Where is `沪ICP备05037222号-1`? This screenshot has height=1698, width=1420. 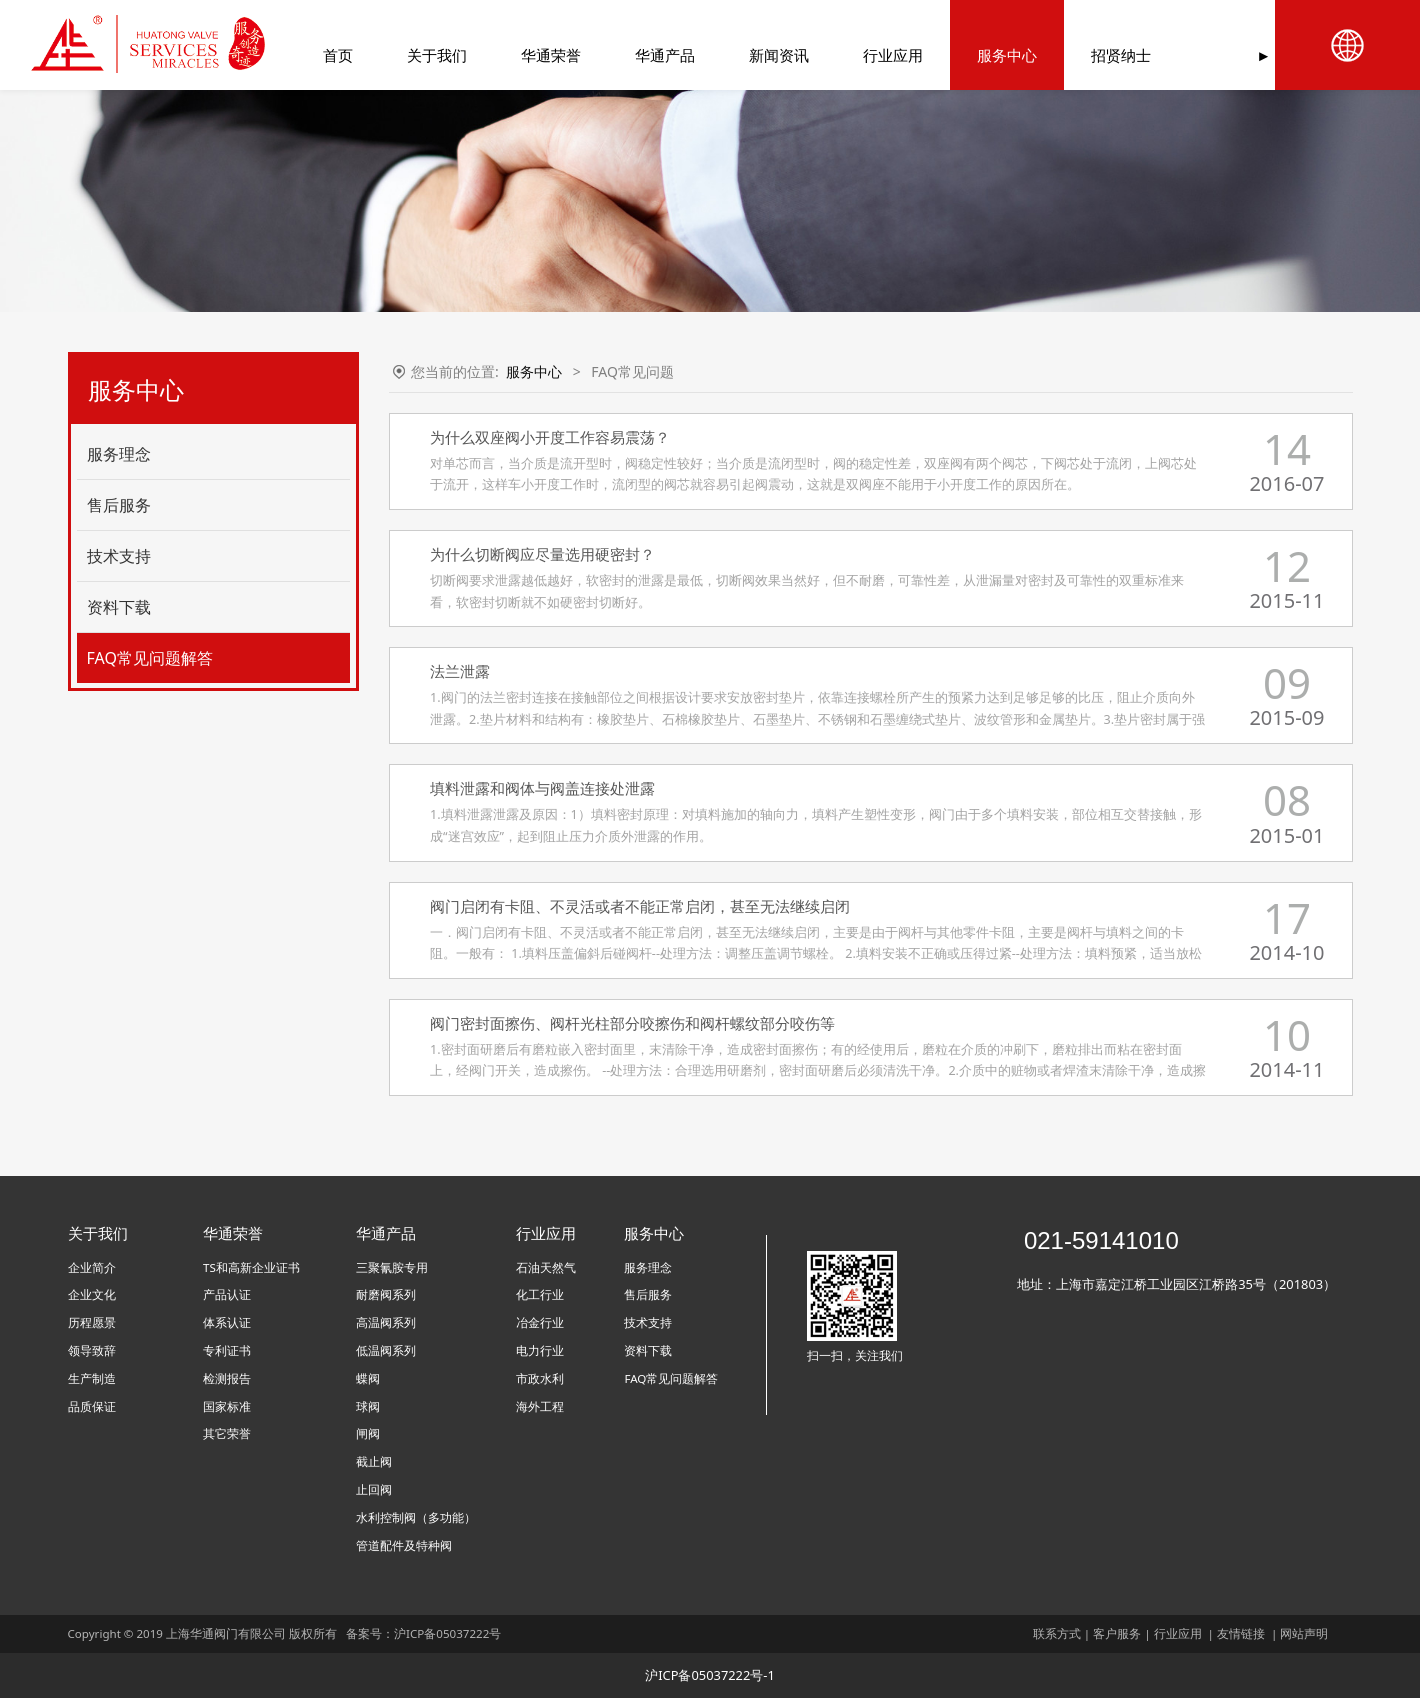
沪ICP备05037222号-1 is located at coordinates (710, 1675).